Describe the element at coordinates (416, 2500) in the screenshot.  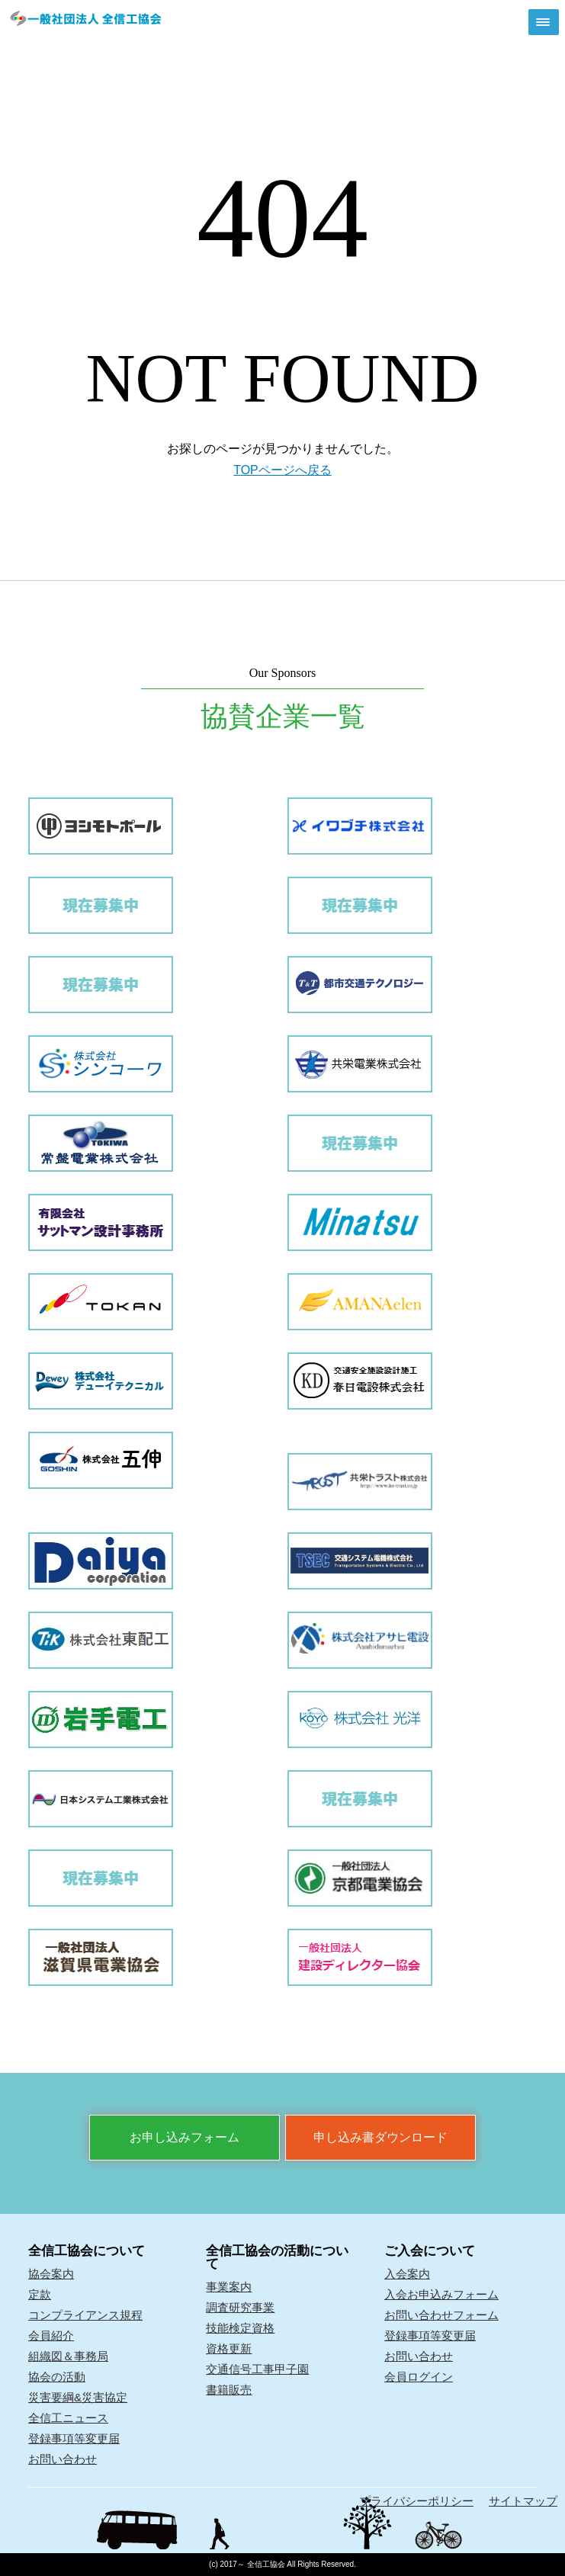
I see `プライバシーポリシー` at that location.